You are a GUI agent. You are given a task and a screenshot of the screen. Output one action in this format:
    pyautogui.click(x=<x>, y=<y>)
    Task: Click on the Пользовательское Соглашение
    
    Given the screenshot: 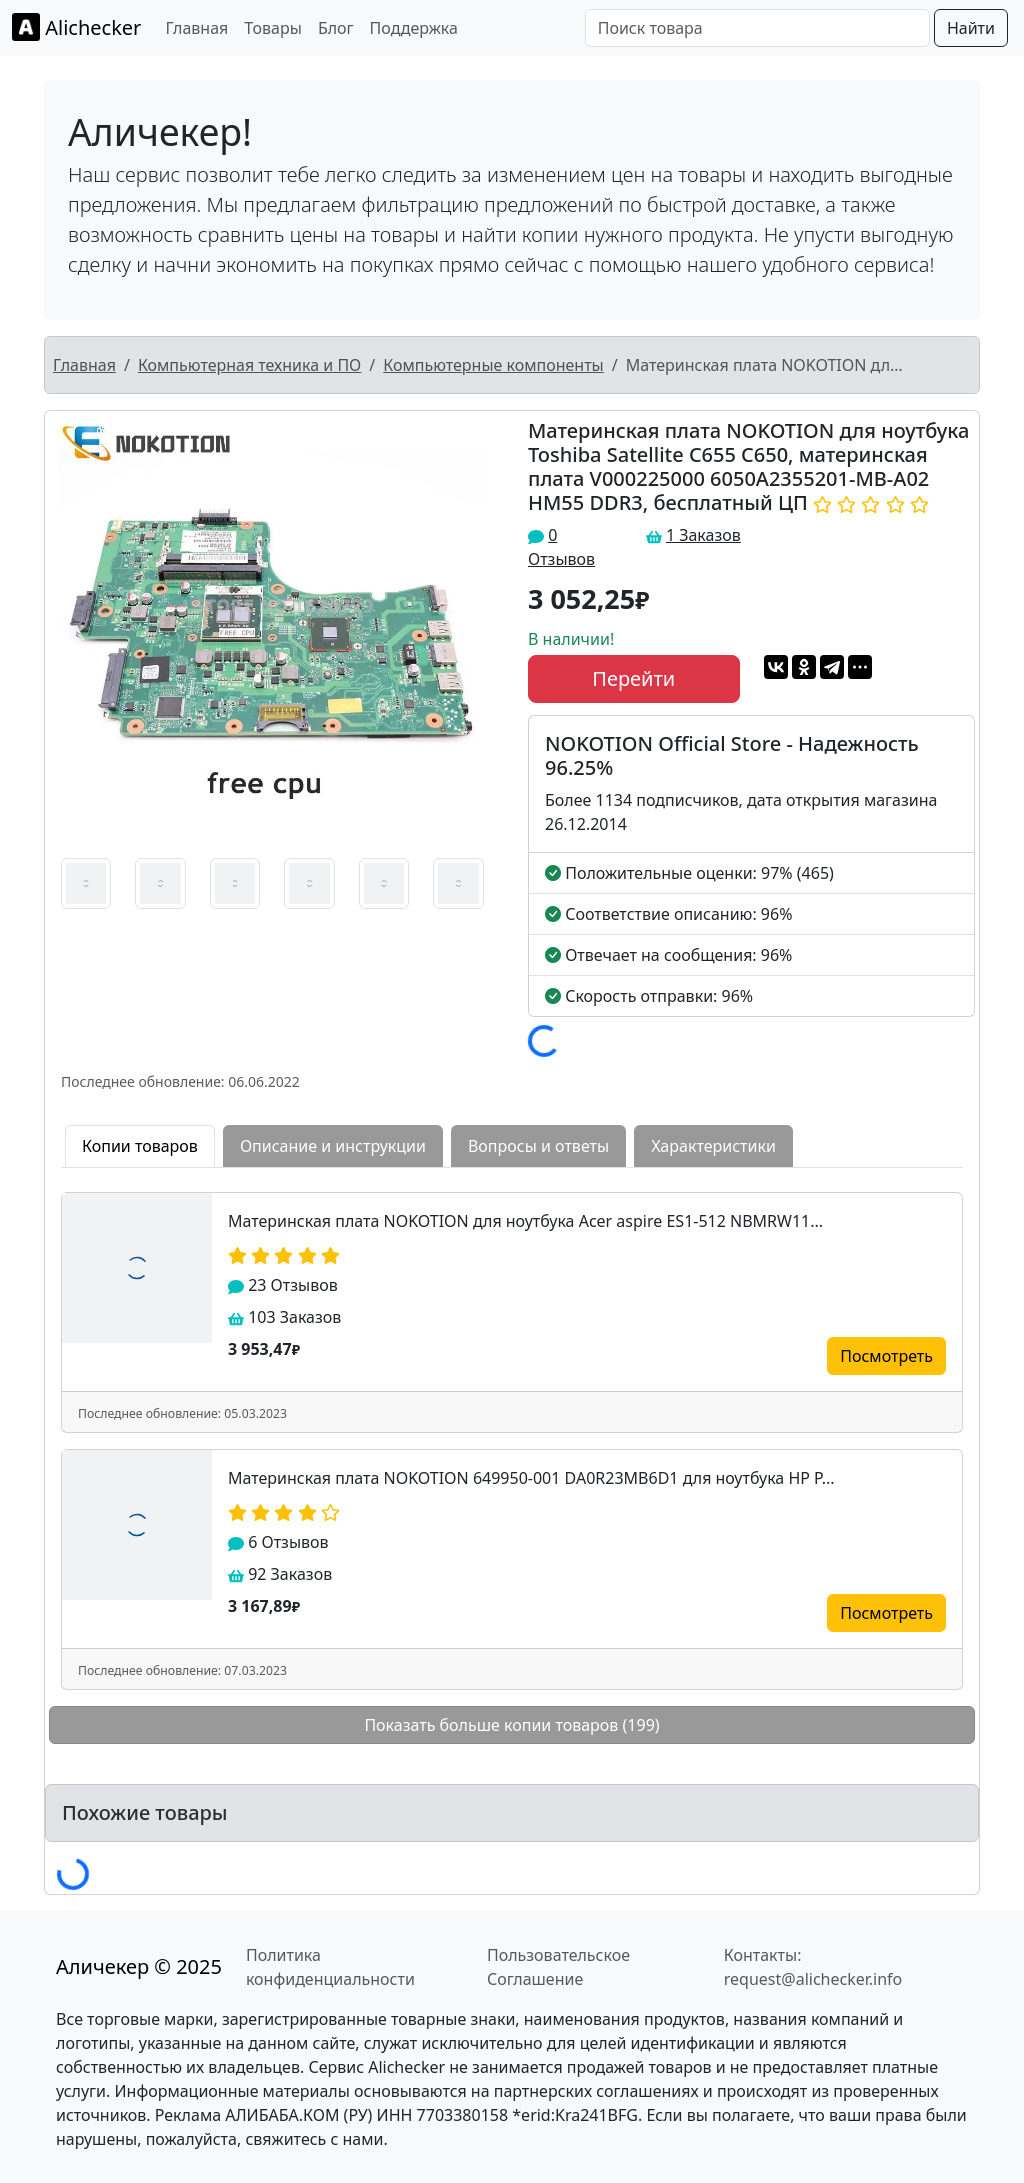 What is the action you would take?
    pyautogui.click(x=558, y=1967)
    